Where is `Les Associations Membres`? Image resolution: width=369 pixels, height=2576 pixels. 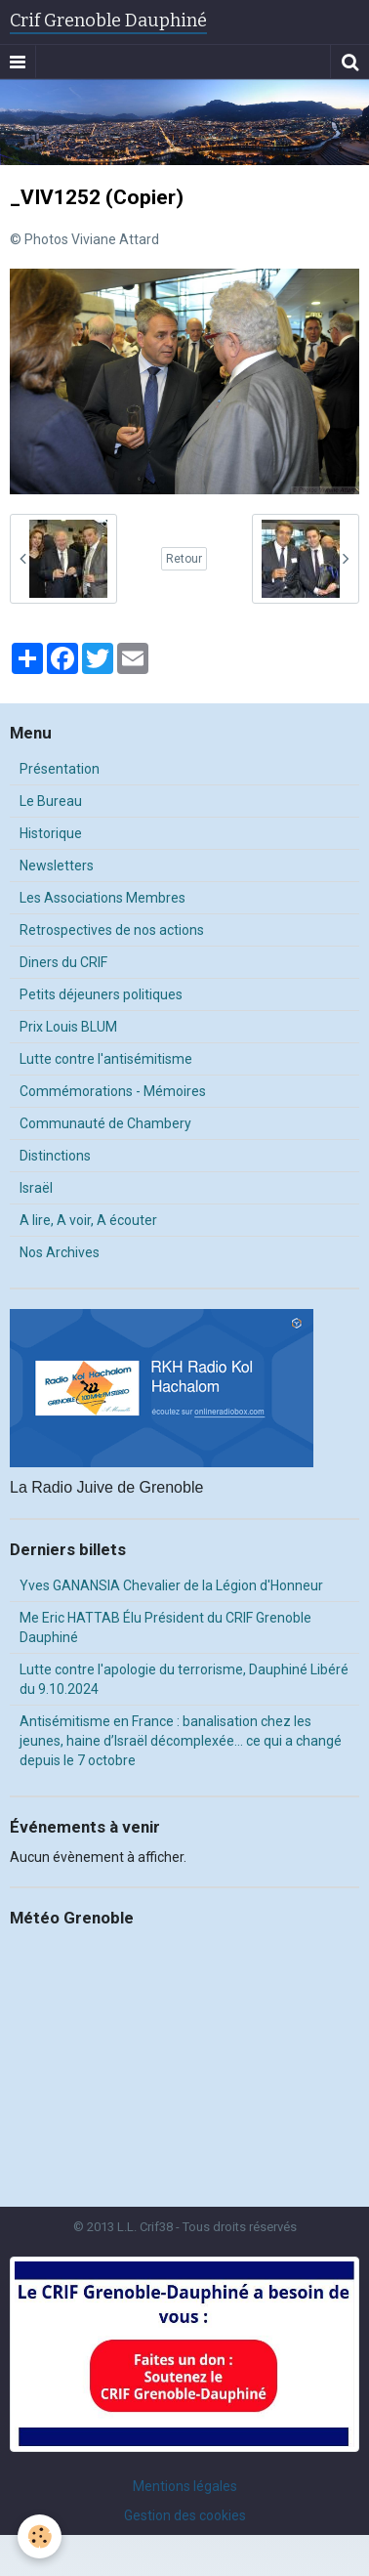 Les Associations Membres is located at coordinates (102, 898).